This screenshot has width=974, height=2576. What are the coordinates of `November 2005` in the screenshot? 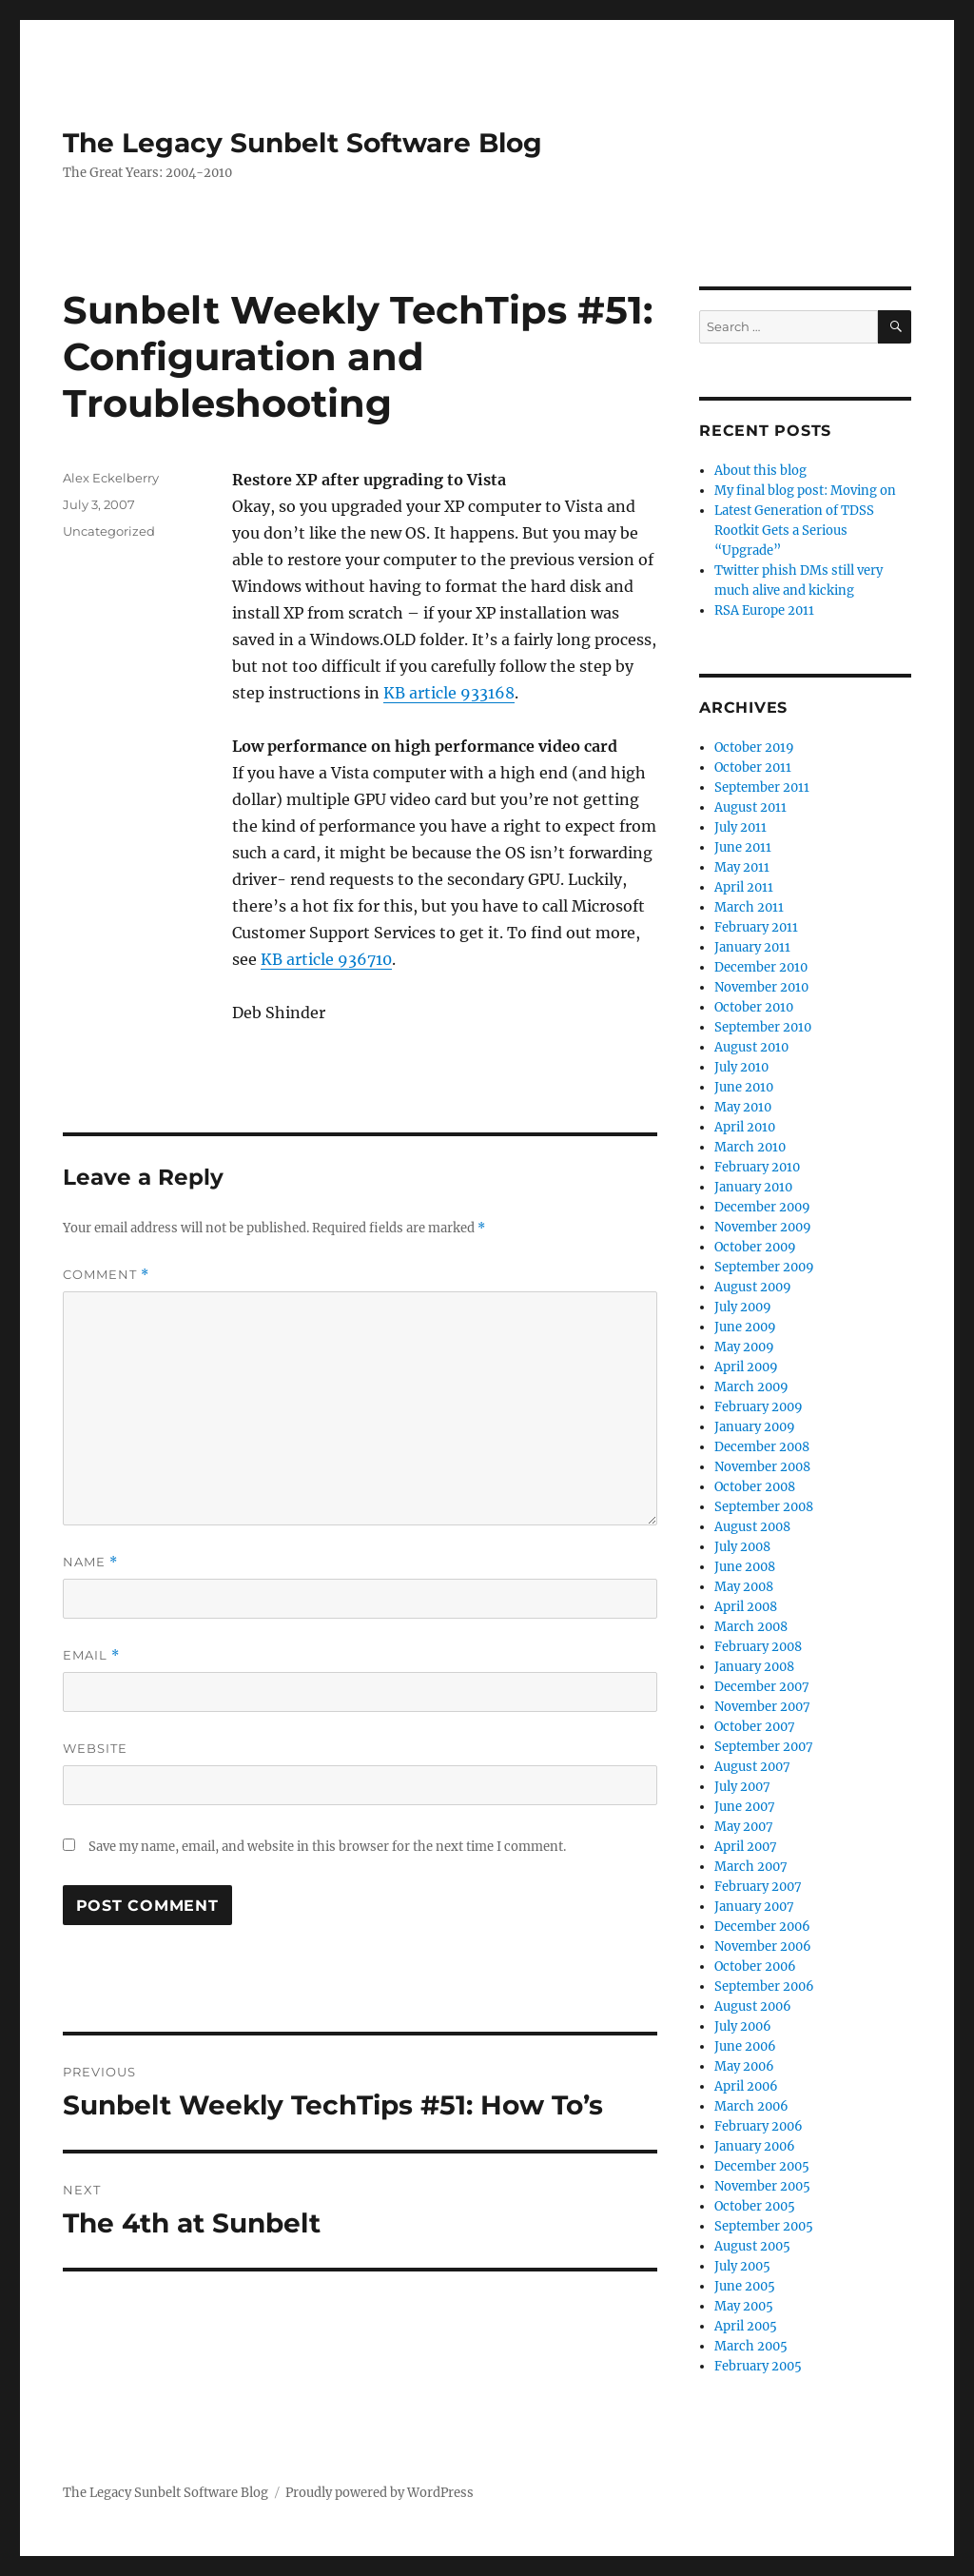 It's located at (762, 2186).